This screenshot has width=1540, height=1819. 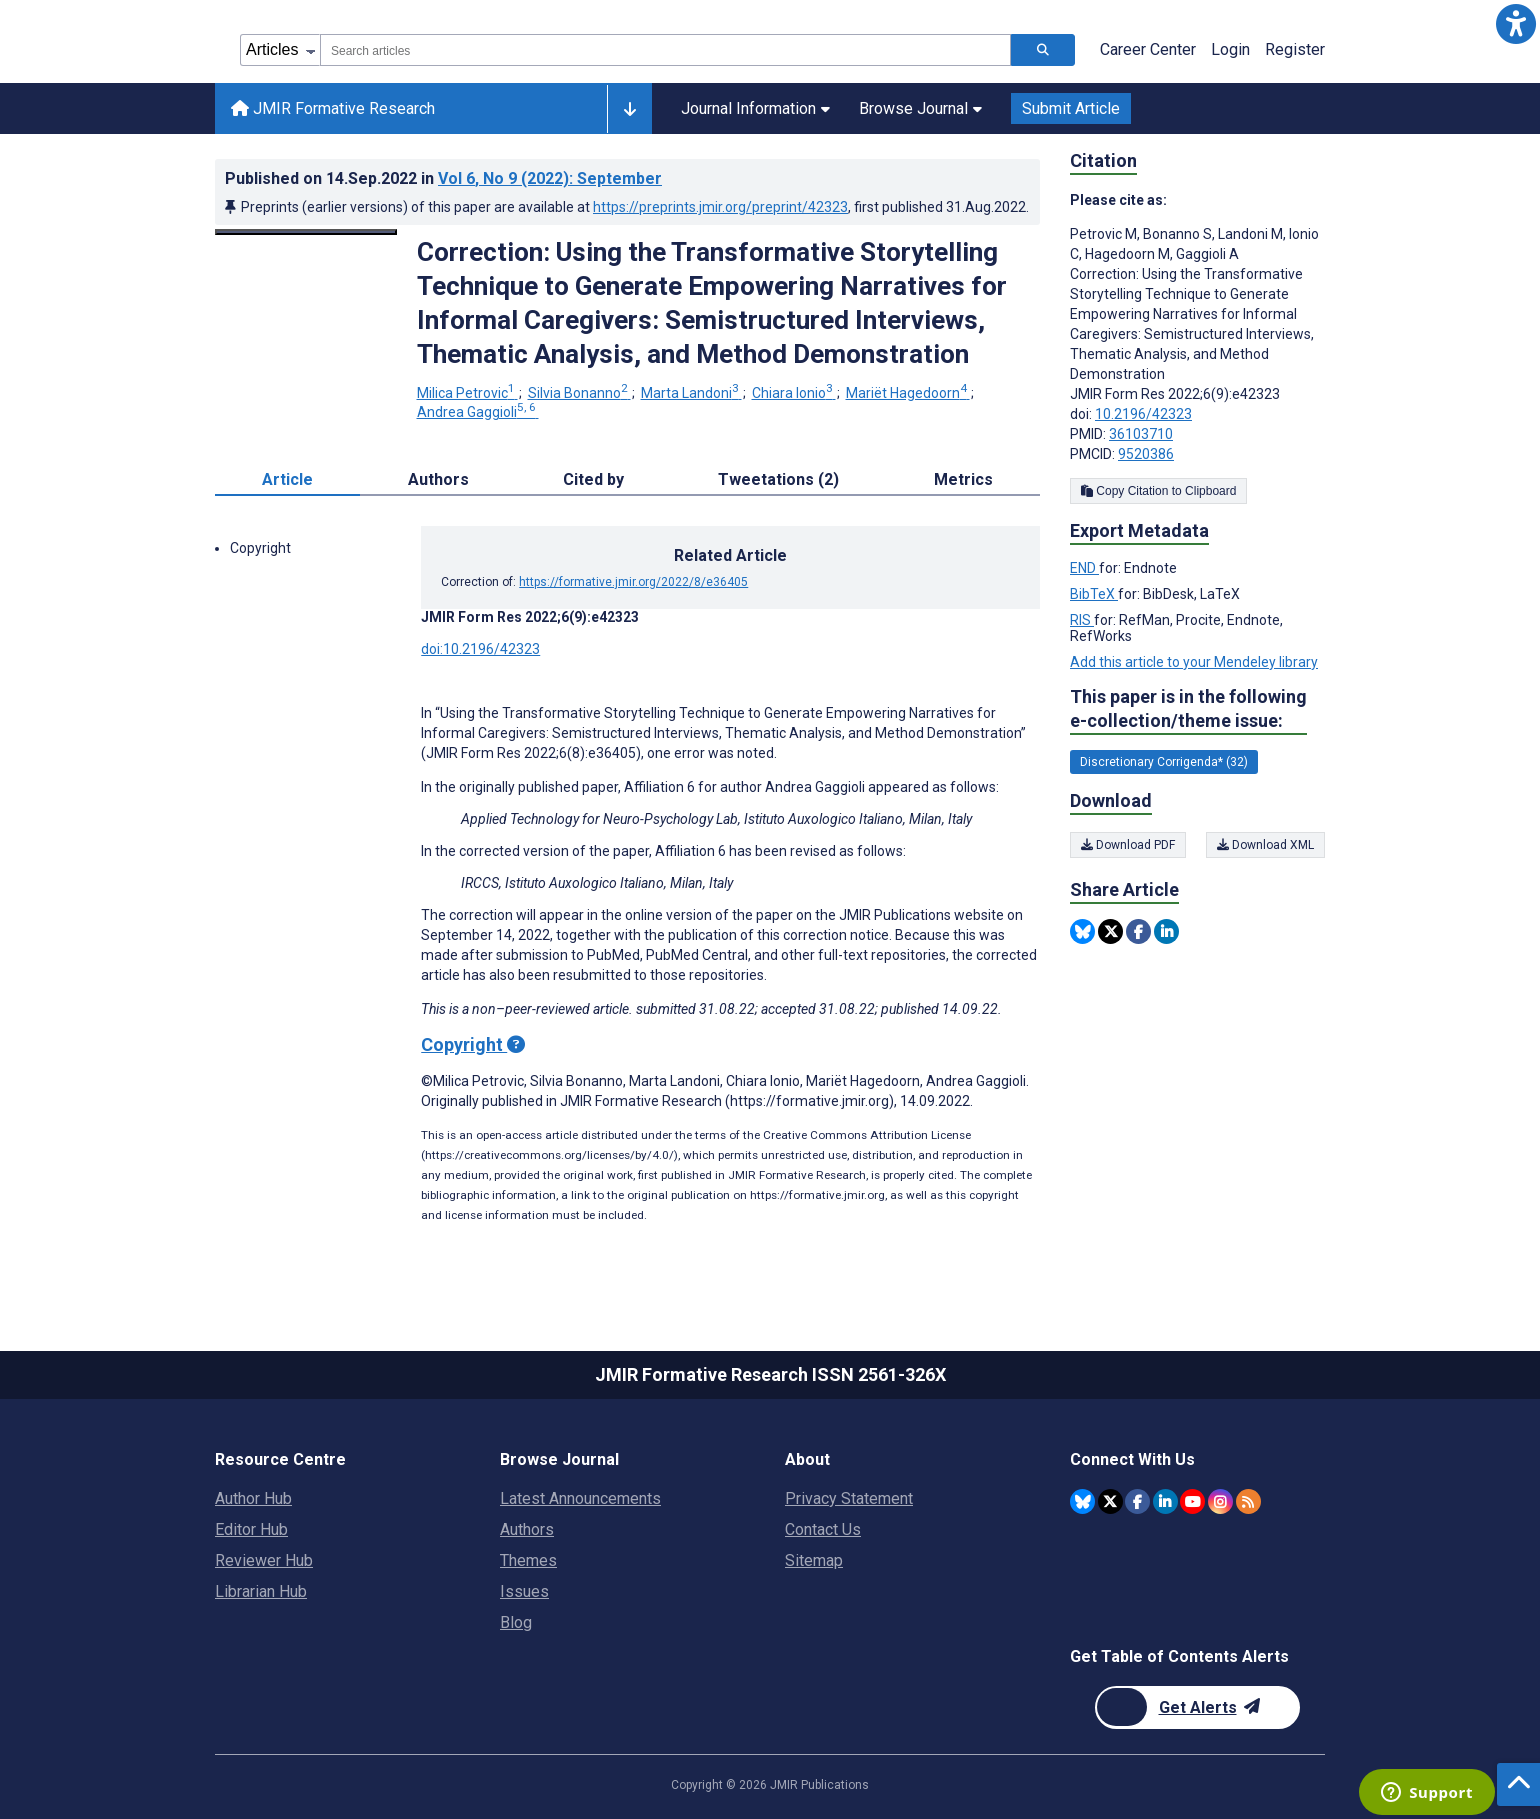 I want to click on Journal Information, so click(x=755, y=108).